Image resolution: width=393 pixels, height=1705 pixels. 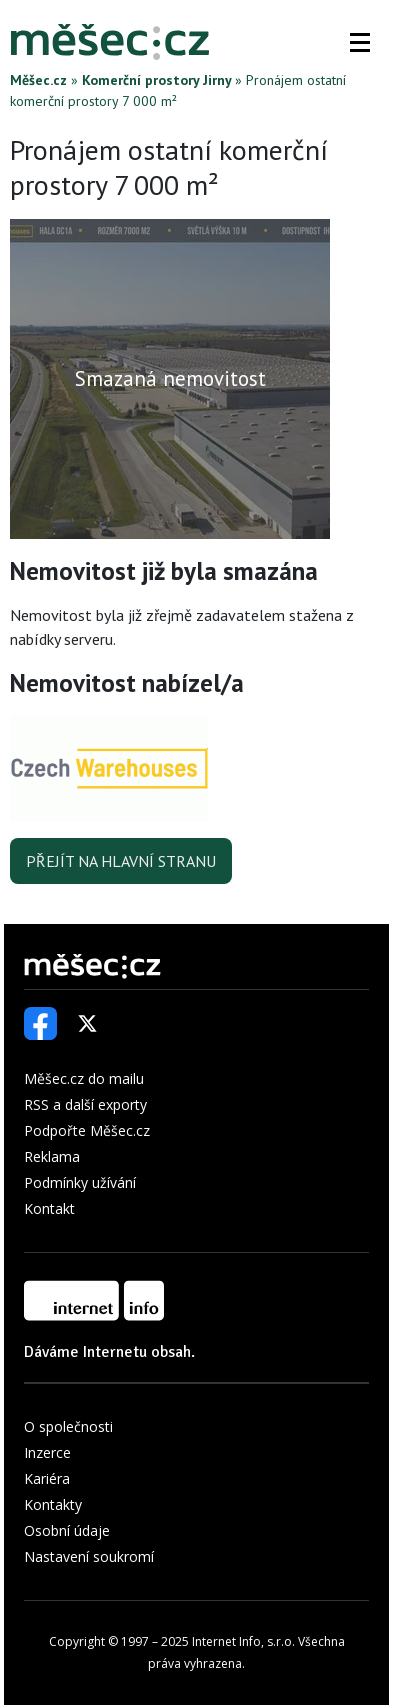 What do you see at coordinates (52, 1156) in the screenshot?
I see `Reklama` at bounding box center [52, 1156].